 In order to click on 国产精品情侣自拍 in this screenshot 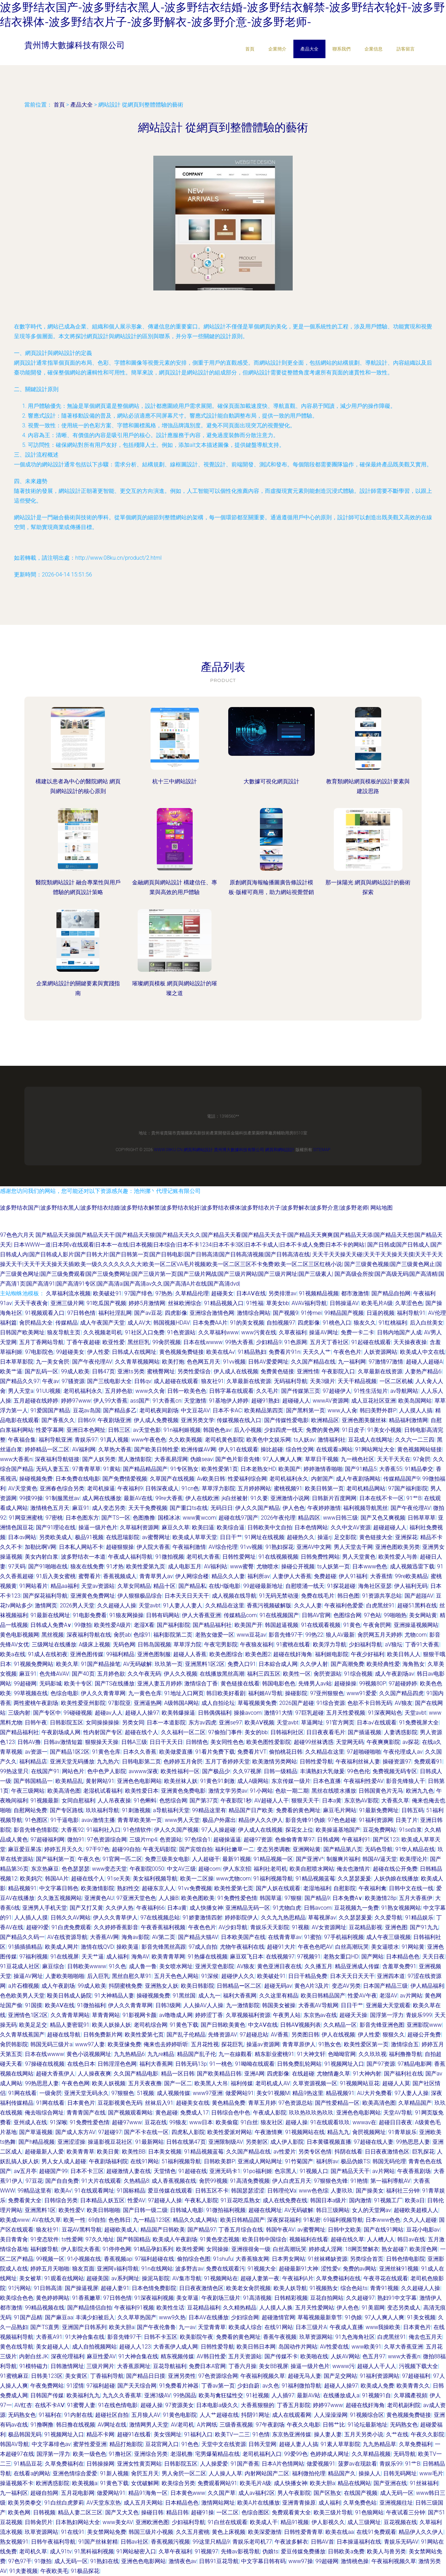, I will do `click(89, 2307)`.